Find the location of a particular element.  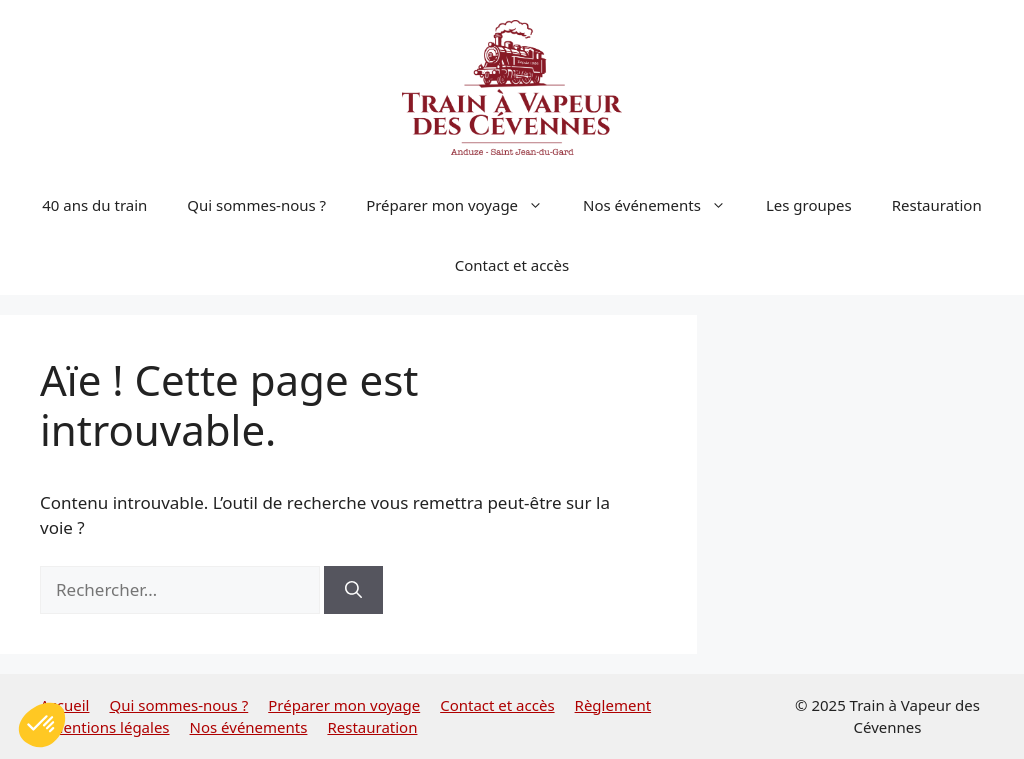

Nos événements is located at coordinates (664, 205).